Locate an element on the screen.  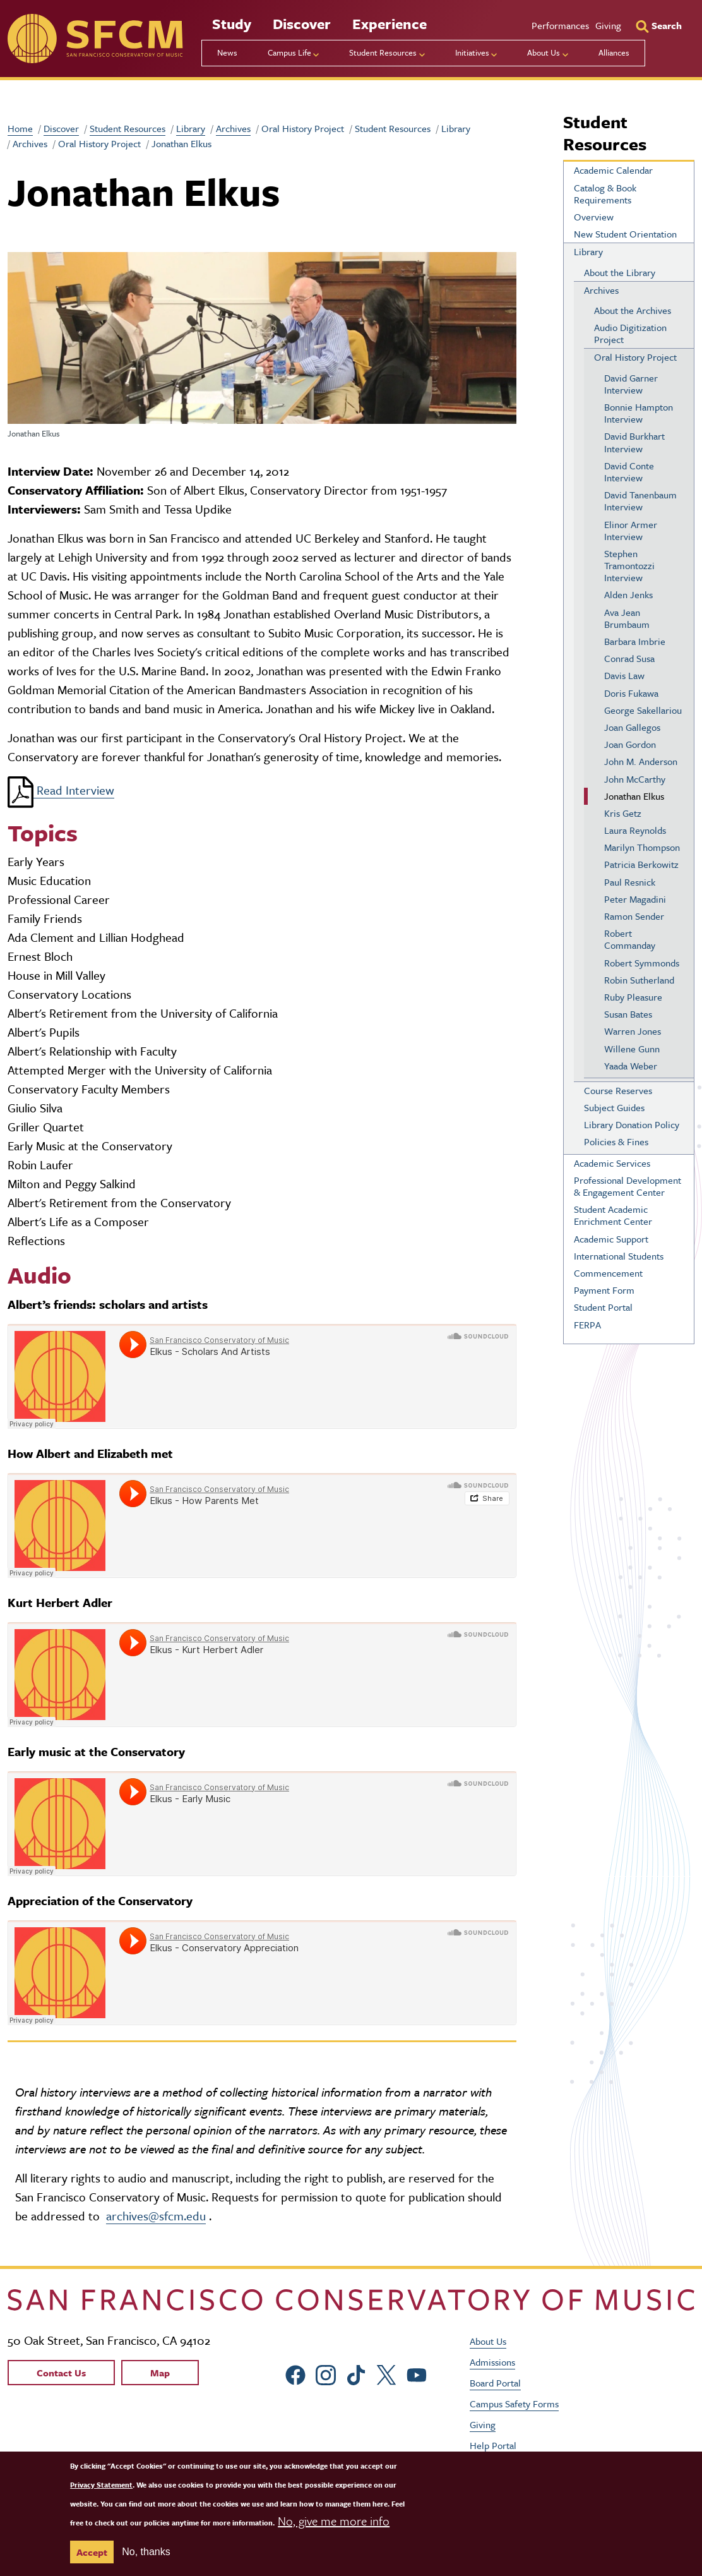
FERPA is located at coordinates (587, 1325).